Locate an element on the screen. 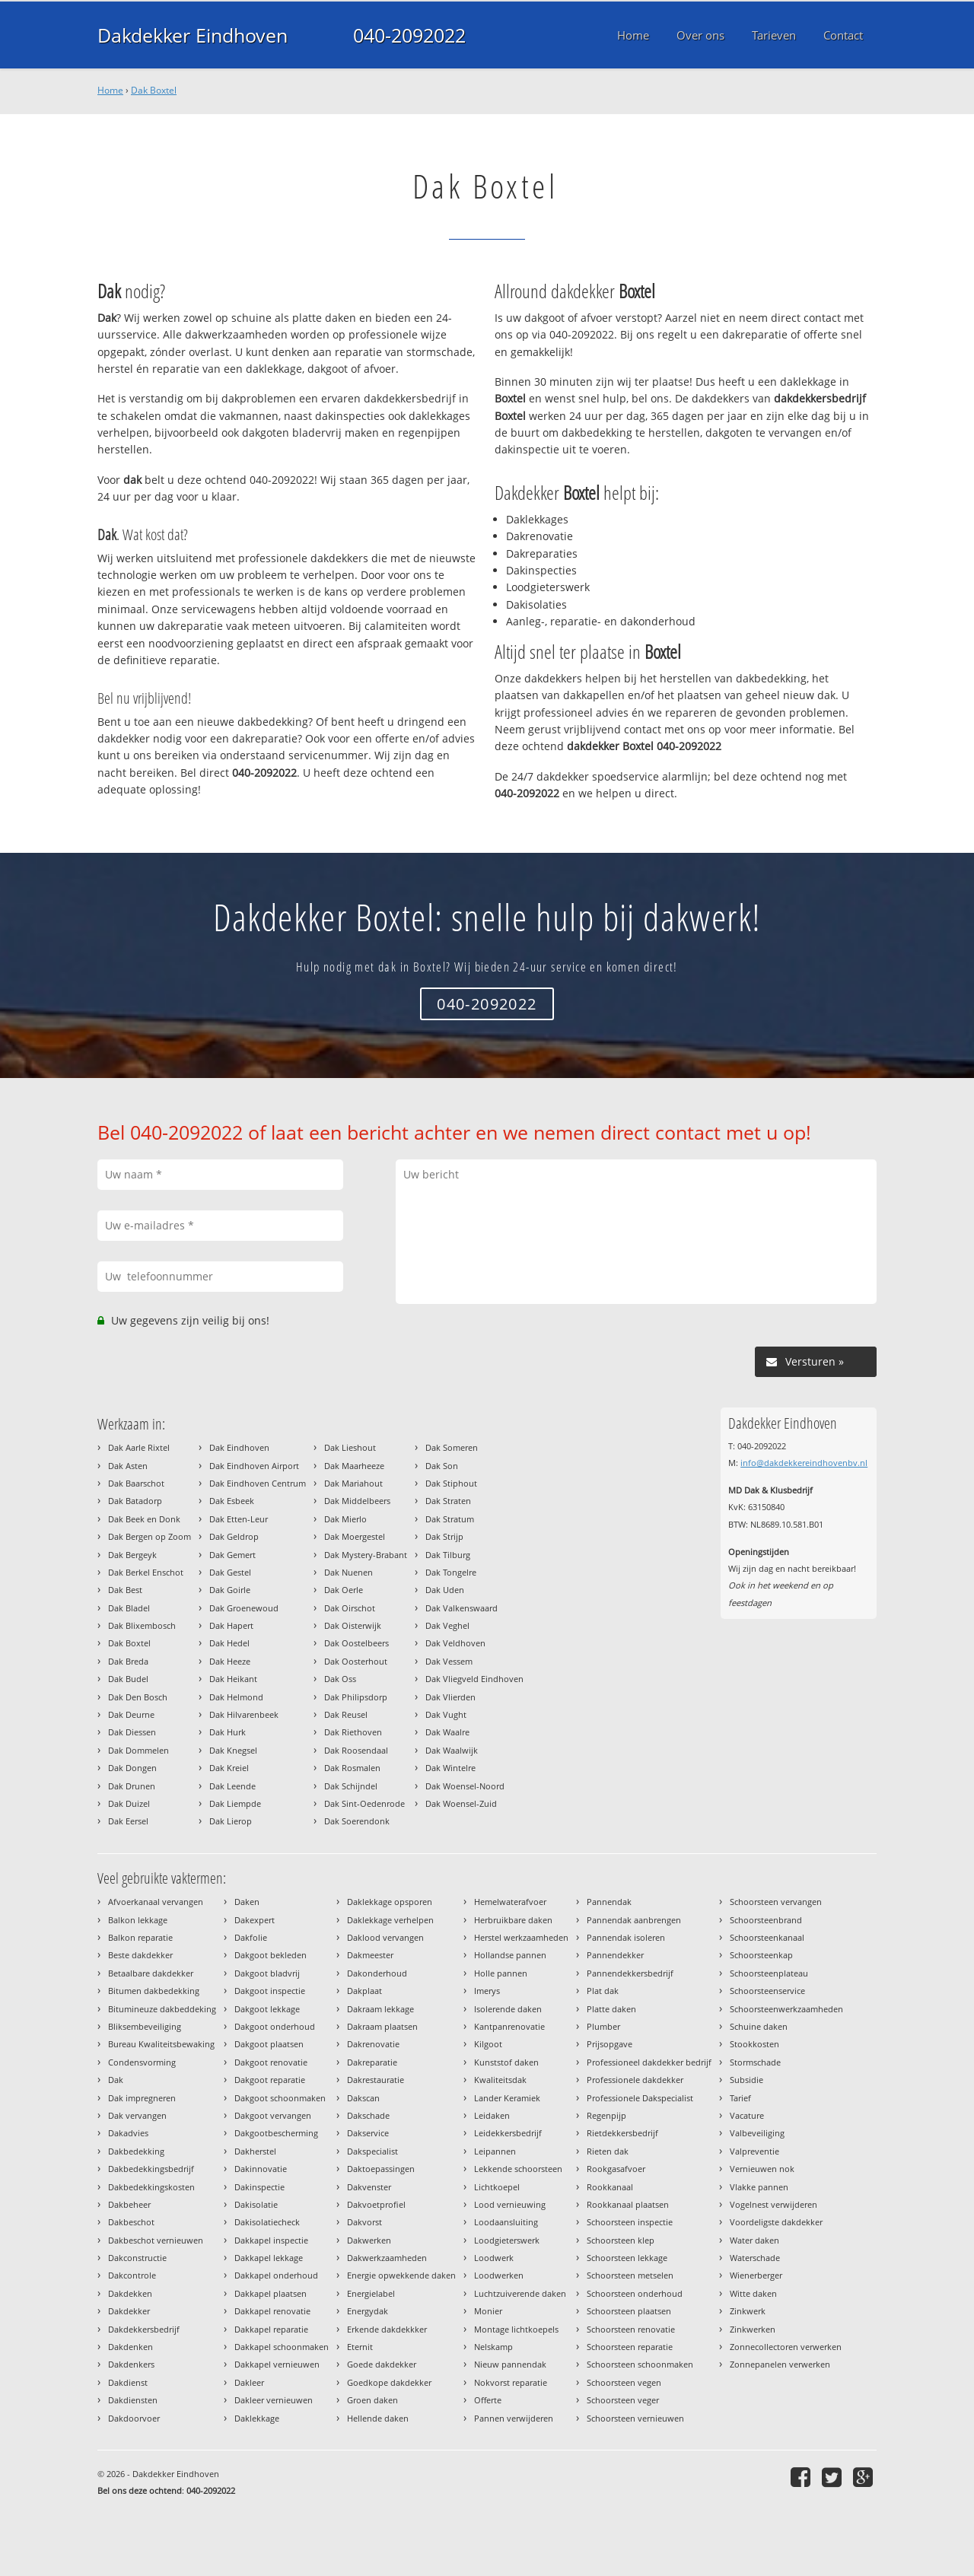 This screenshot has width=974, height=2576. Dakonderhoud is located at coordinates (377, 1973).